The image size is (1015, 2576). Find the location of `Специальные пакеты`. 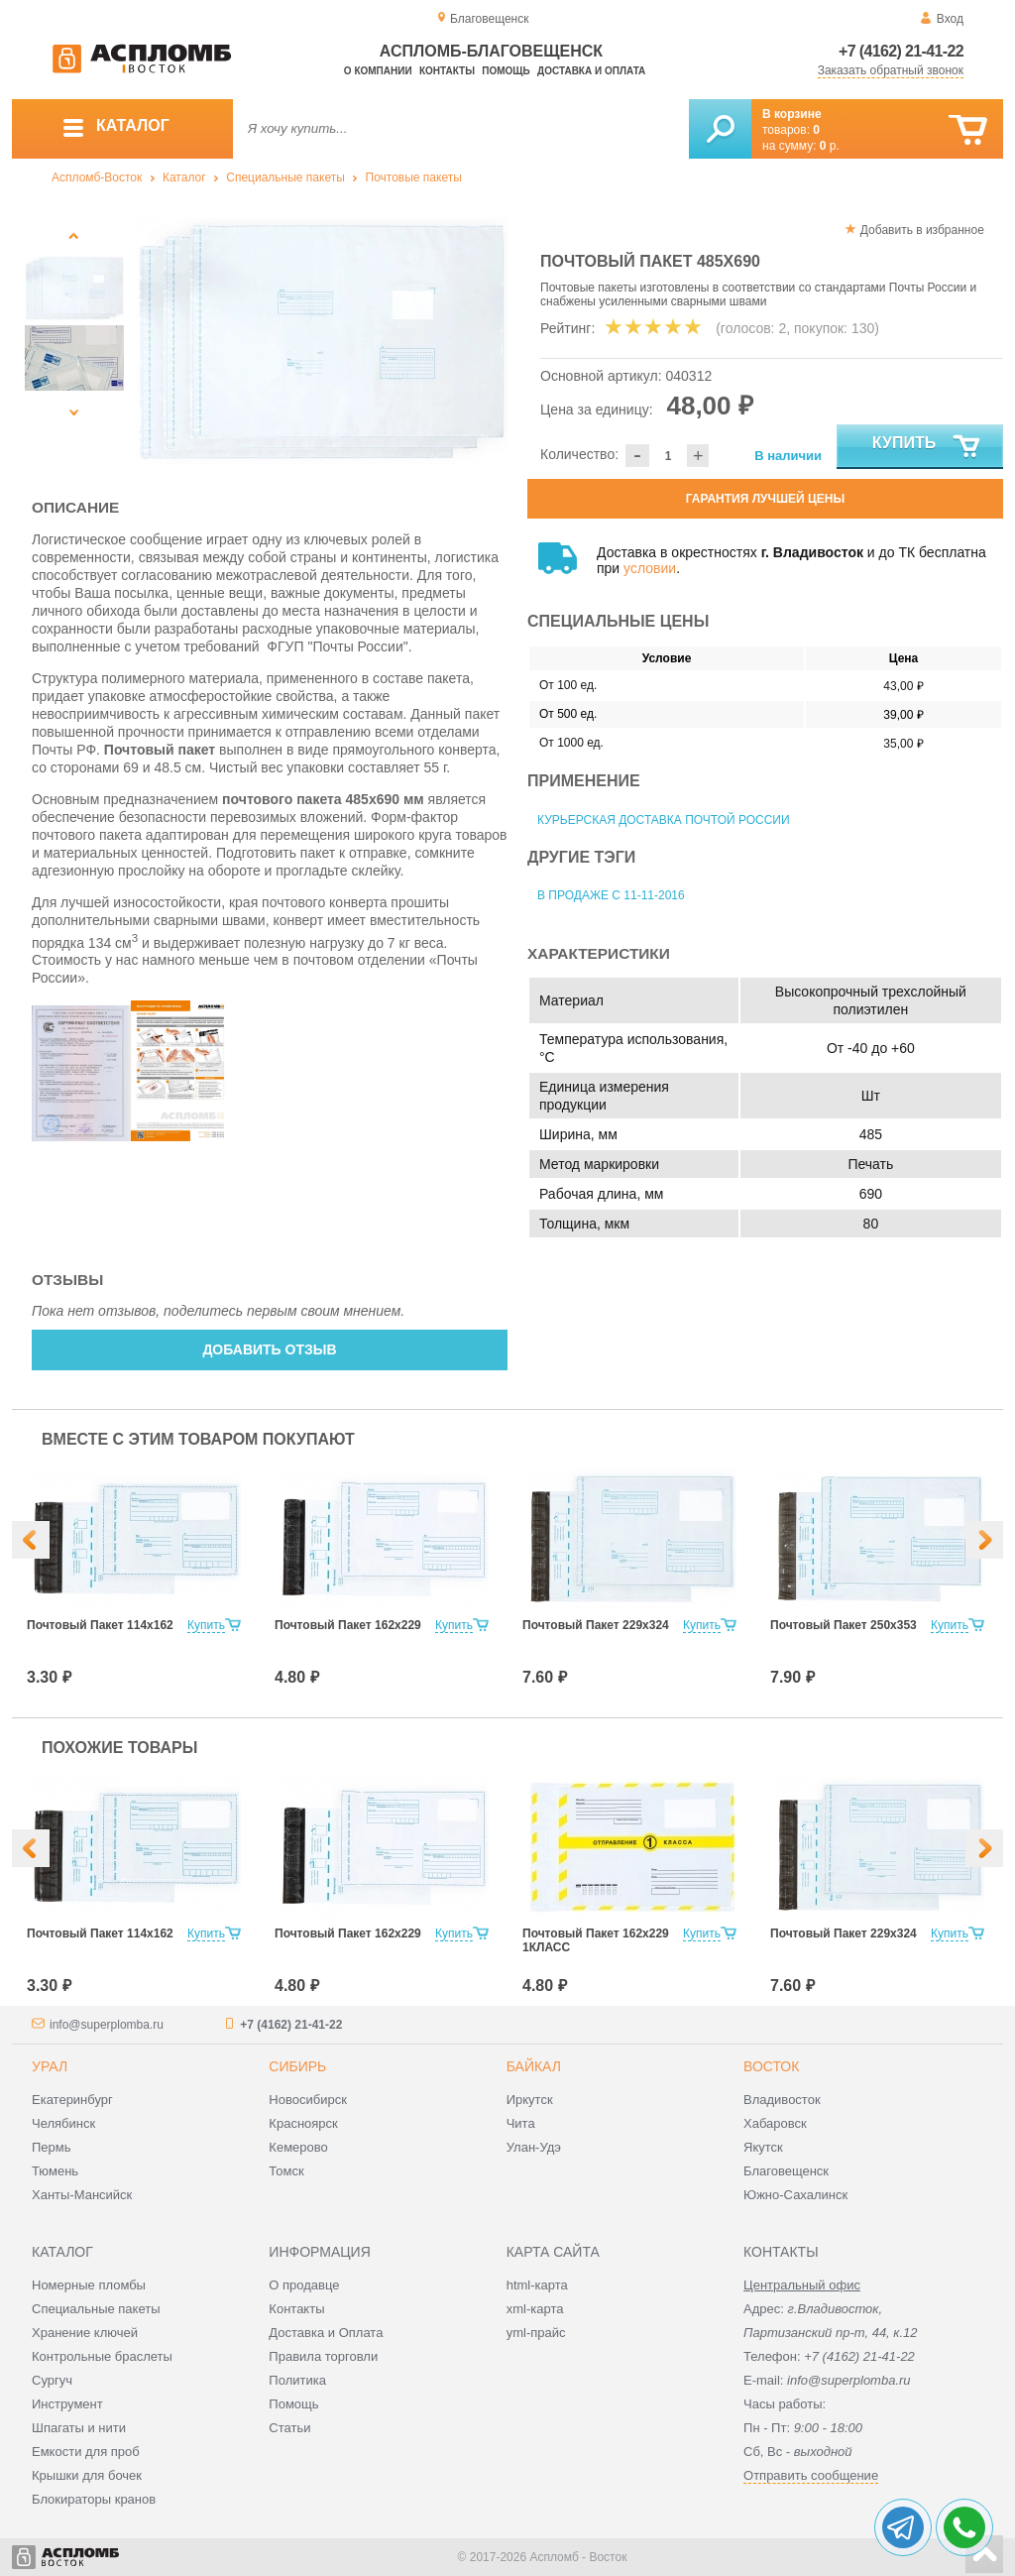

Специальные пакеты is located at coordinates (285, 177).